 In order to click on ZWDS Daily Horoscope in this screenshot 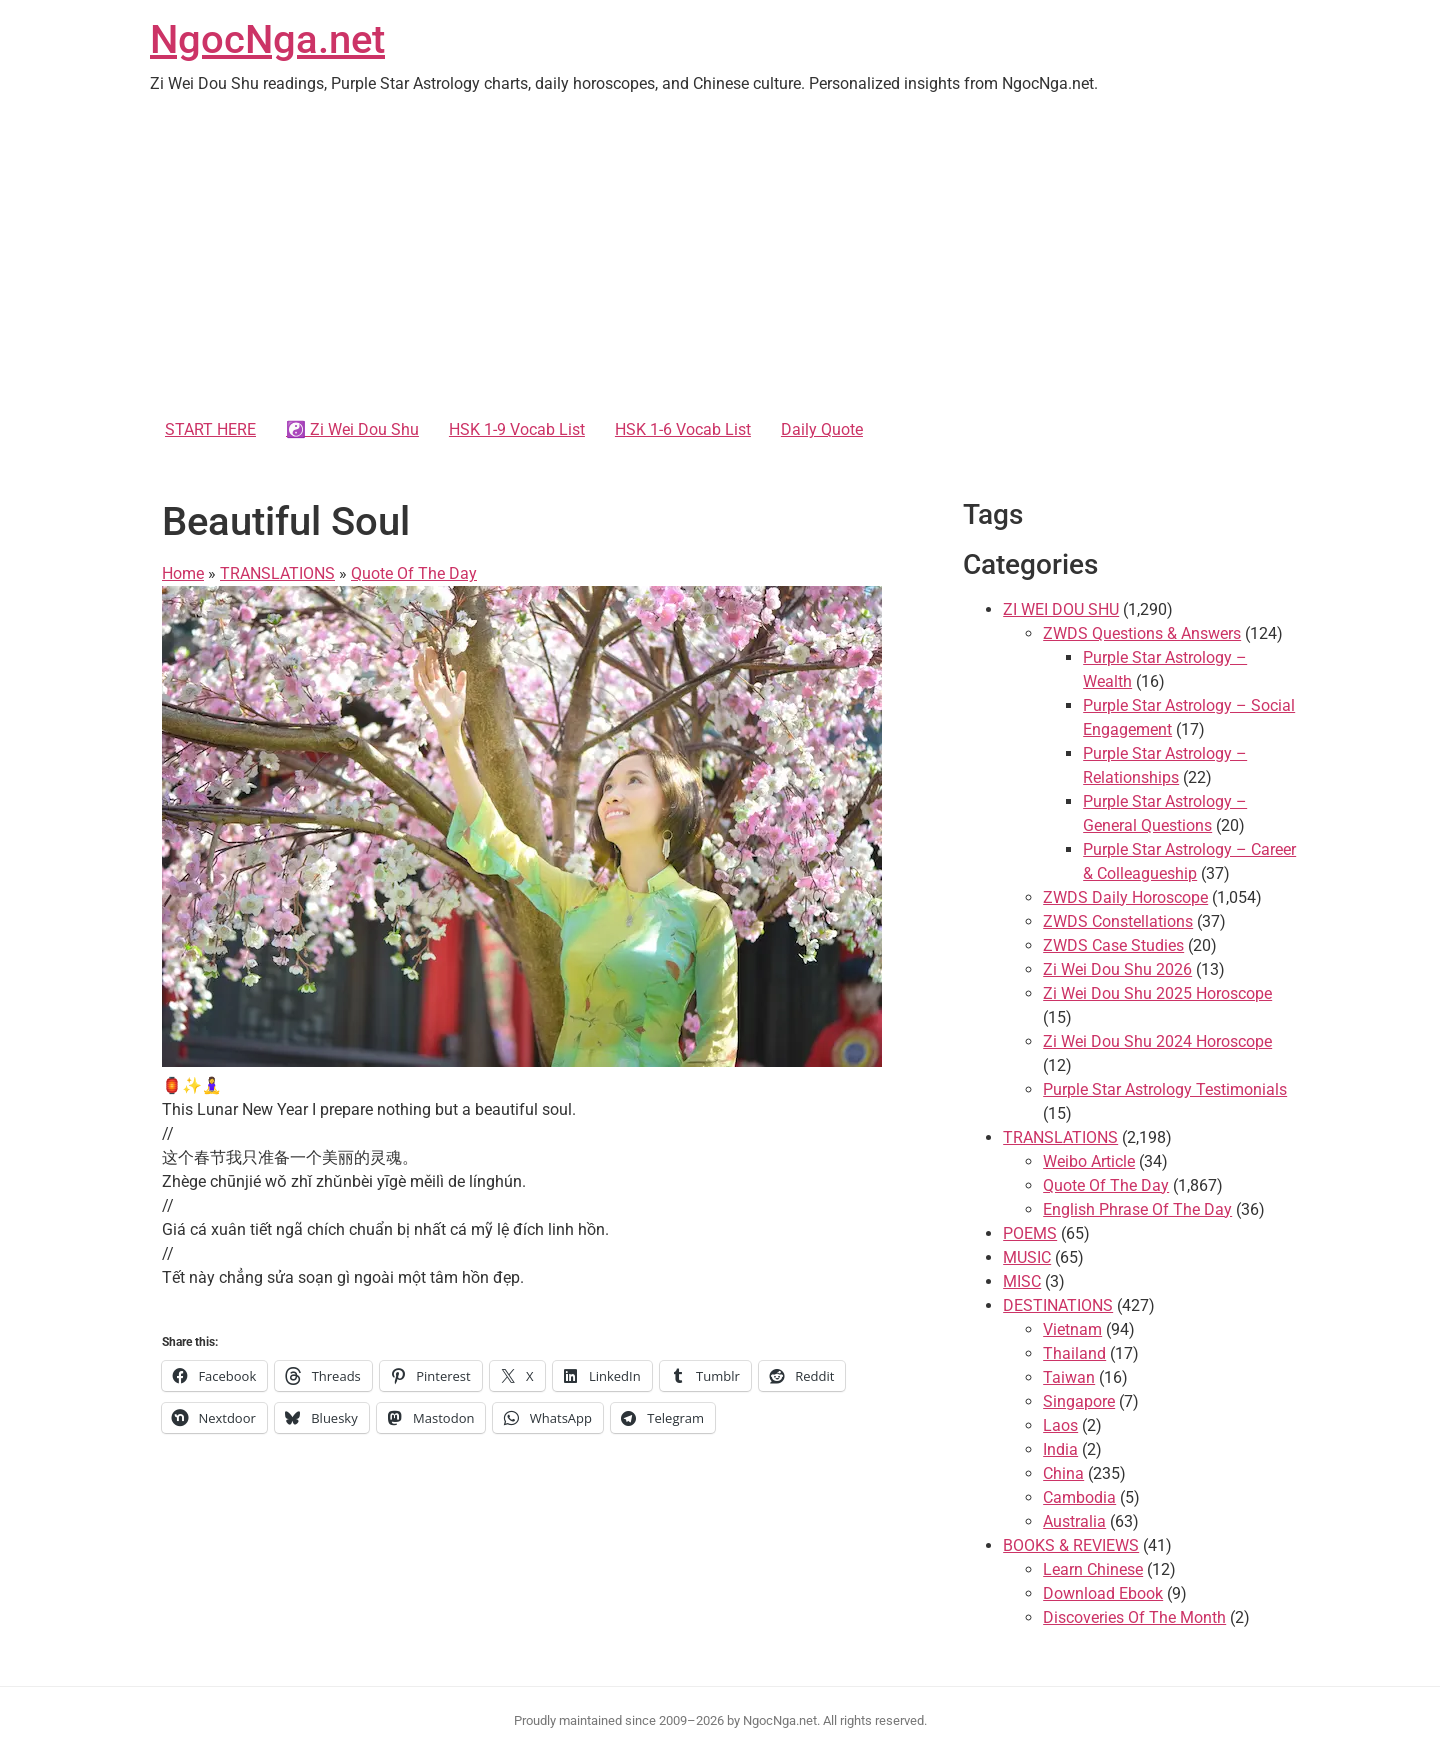, I will do `click(1125, 897)`.